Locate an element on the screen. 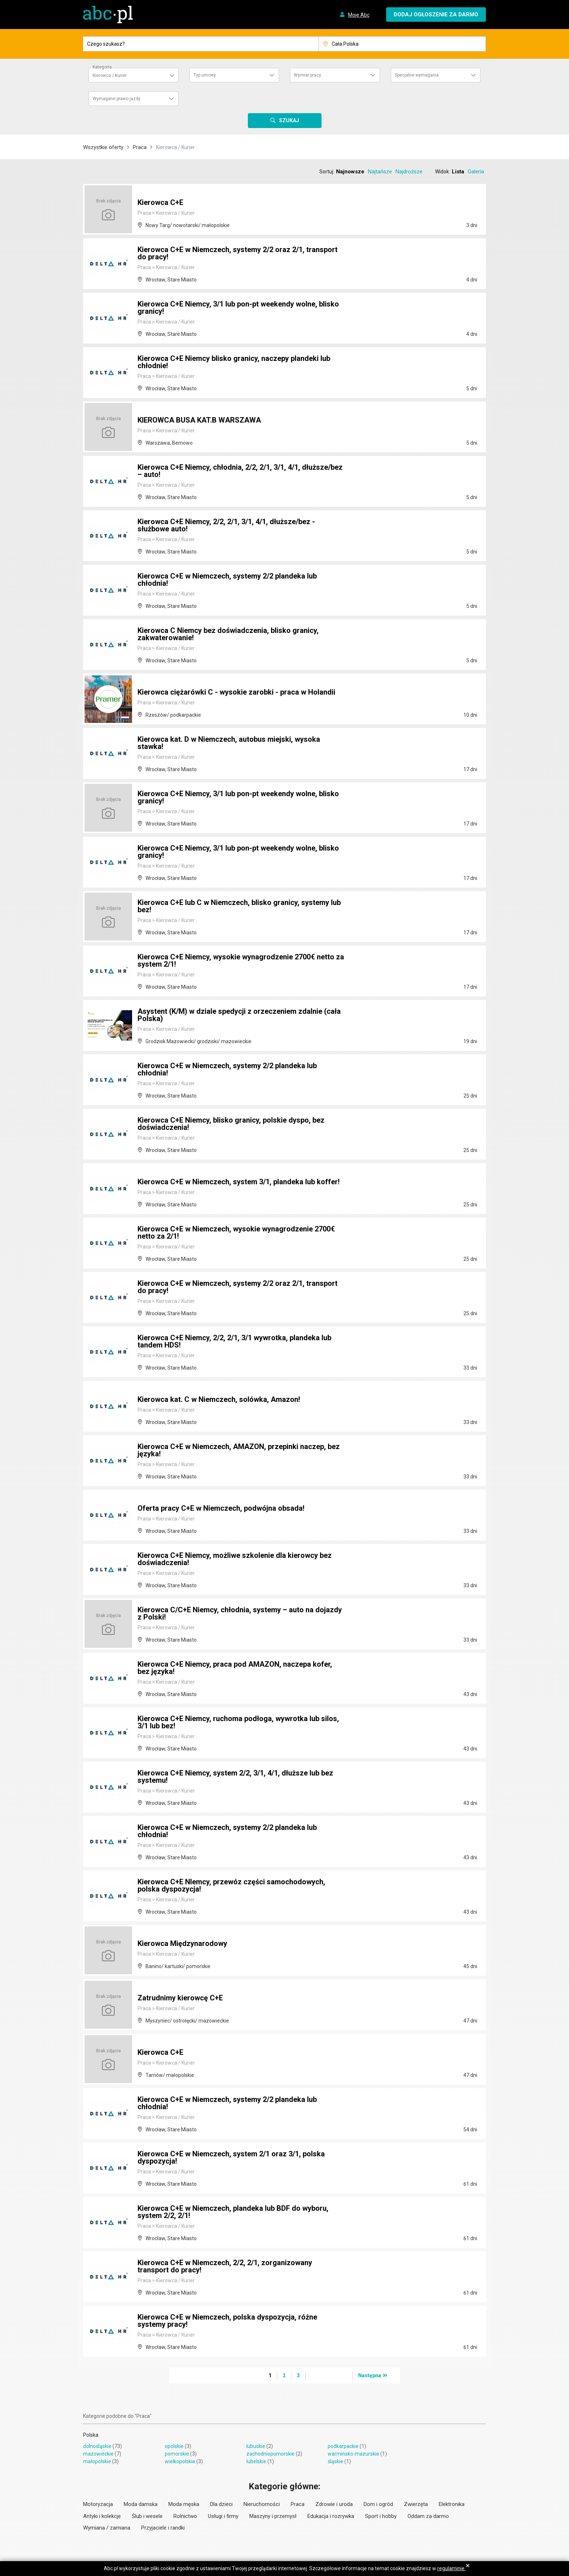 The height and width of the screenshot is (2576, 569). Kierowca C+E Niemcy, praca pod AMAZON, naczepa kofer, bez języka! is located at coordinates (235, 1668).